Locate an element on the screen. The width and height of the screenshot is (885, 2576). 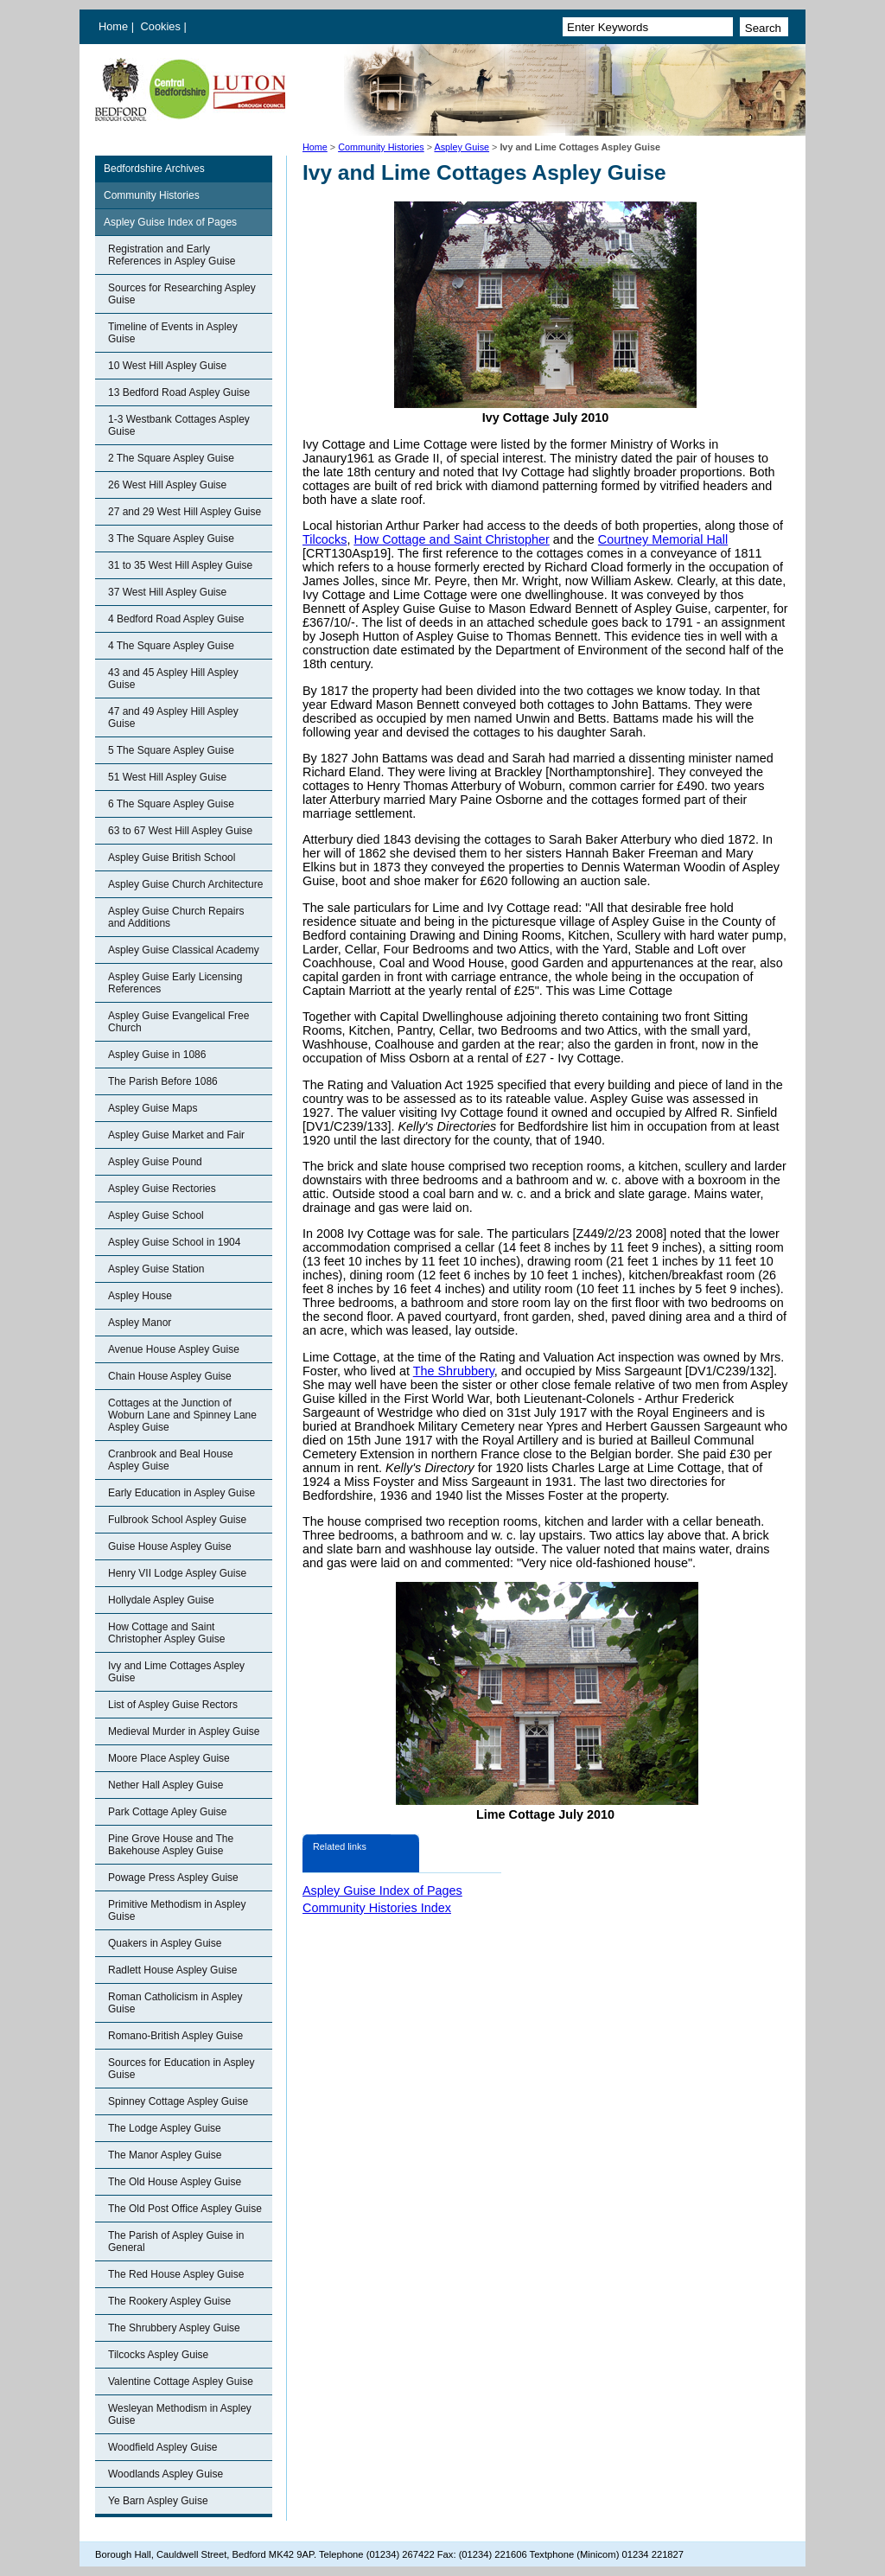
The Old House Aspley Guise is located at coordinates (174, 2182).